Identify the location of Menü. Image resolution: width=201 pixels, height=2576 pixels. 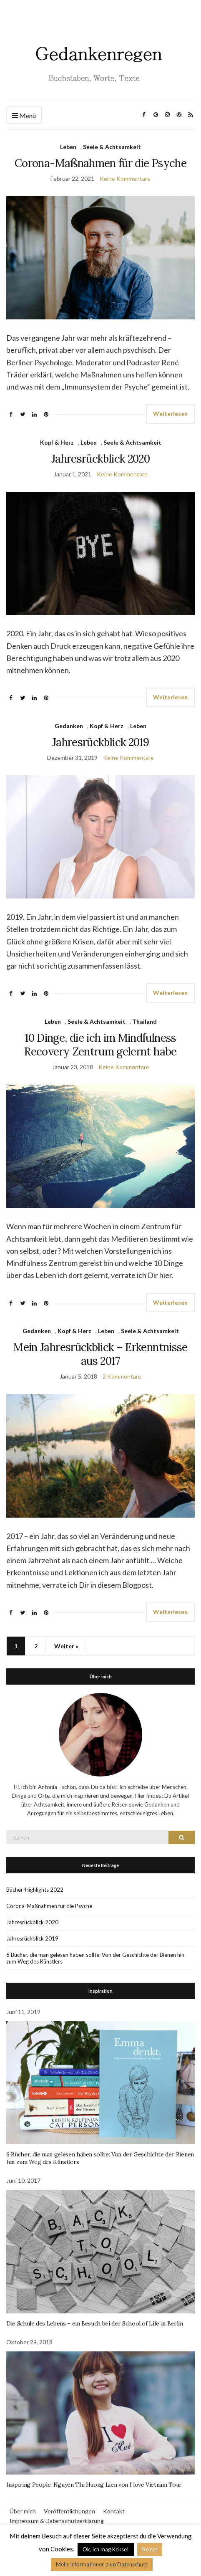
(24, 115).